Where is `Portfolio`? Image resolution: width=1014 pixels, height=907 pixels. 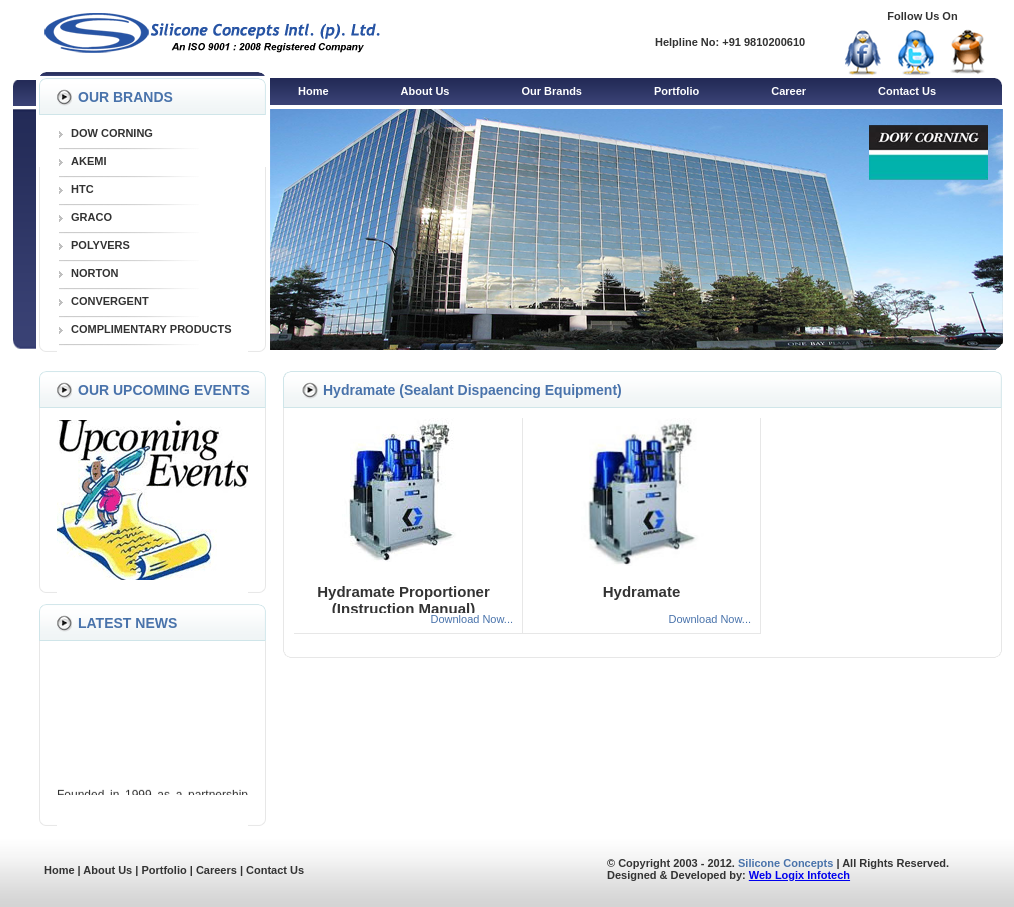
Portfolio is located at coordinates (676, 91).